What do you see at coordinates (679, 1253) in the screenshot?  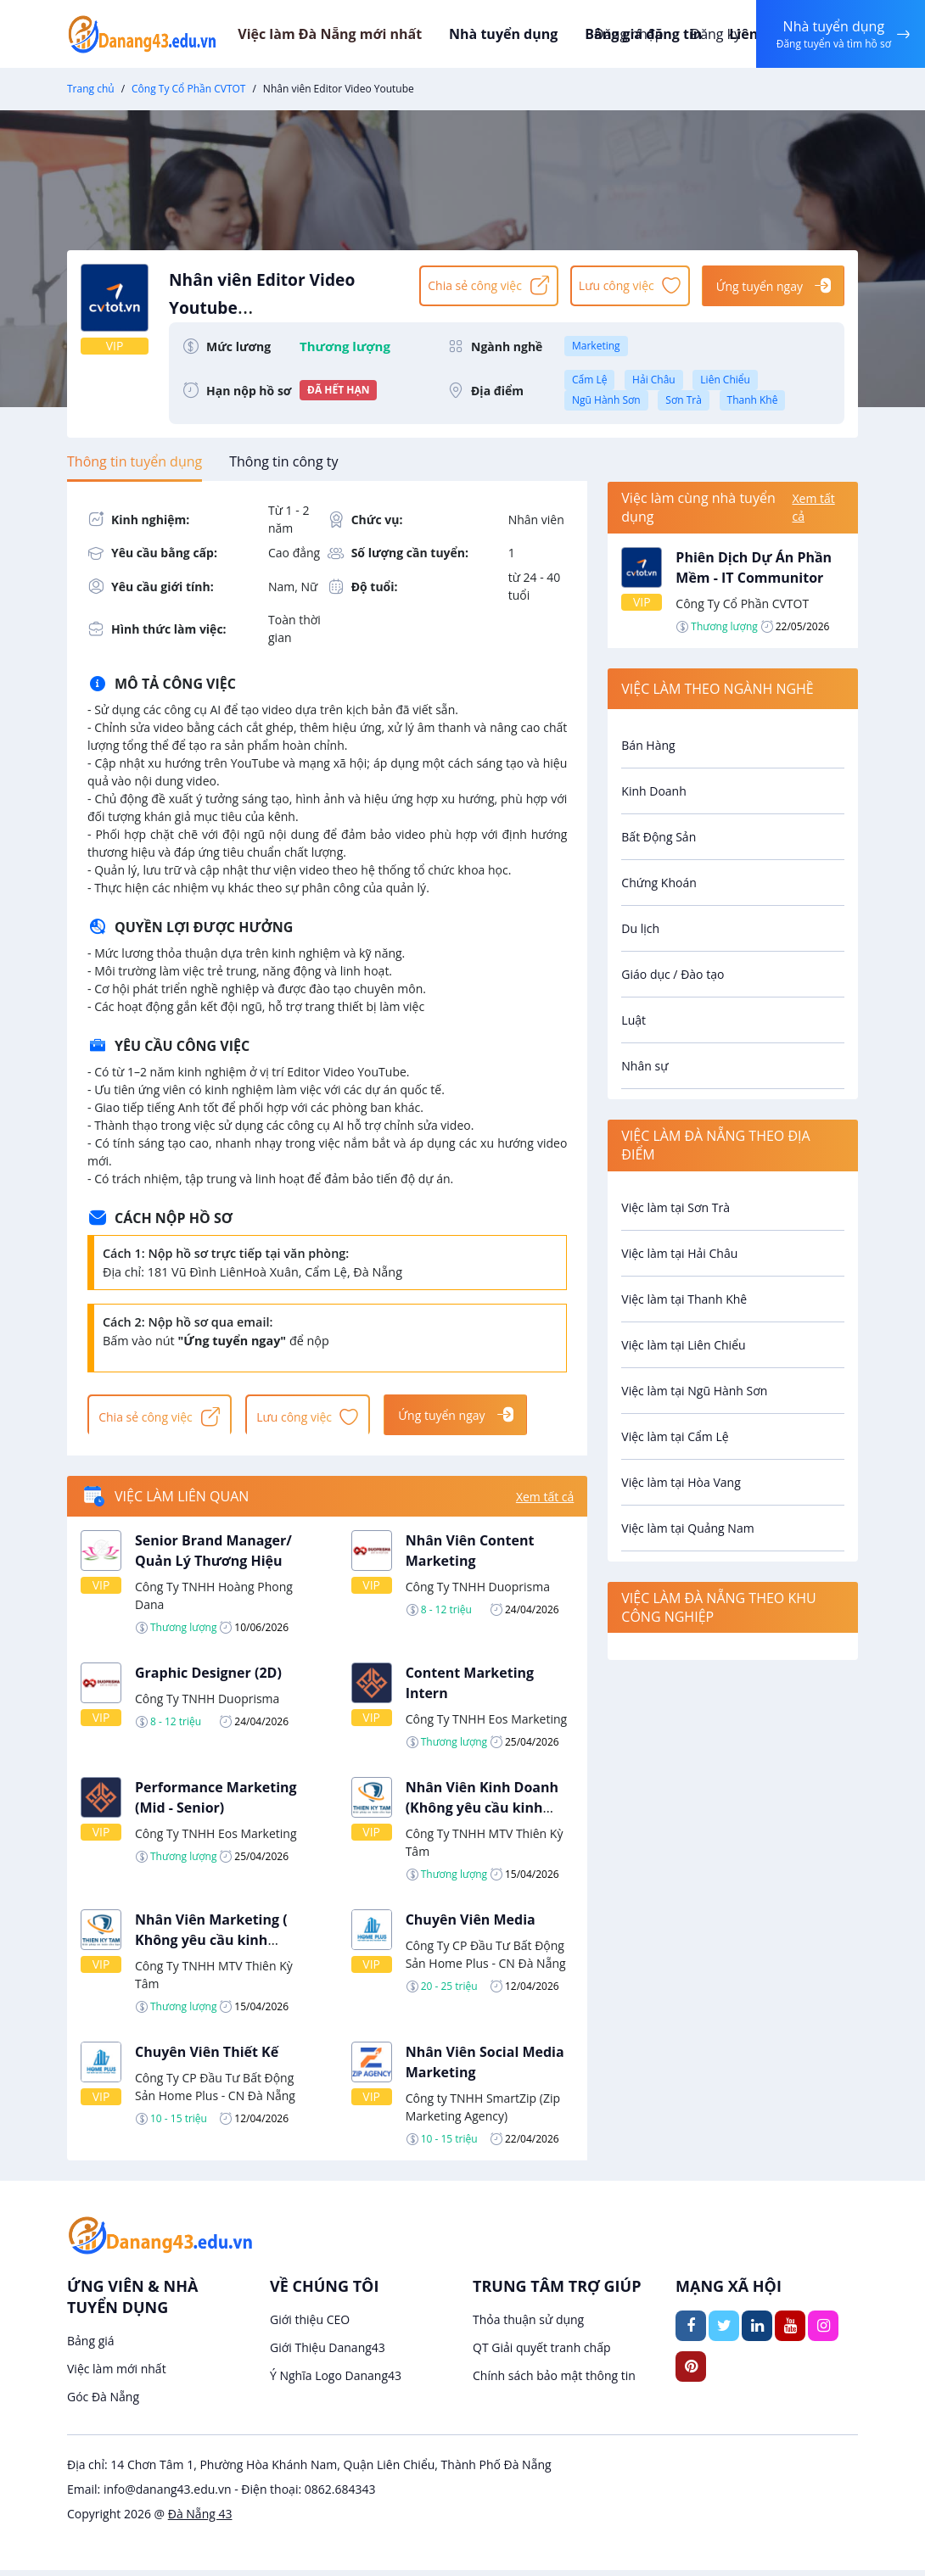 I see `Việc làm tại Hải Châu` at bounding box center [679, 1253].